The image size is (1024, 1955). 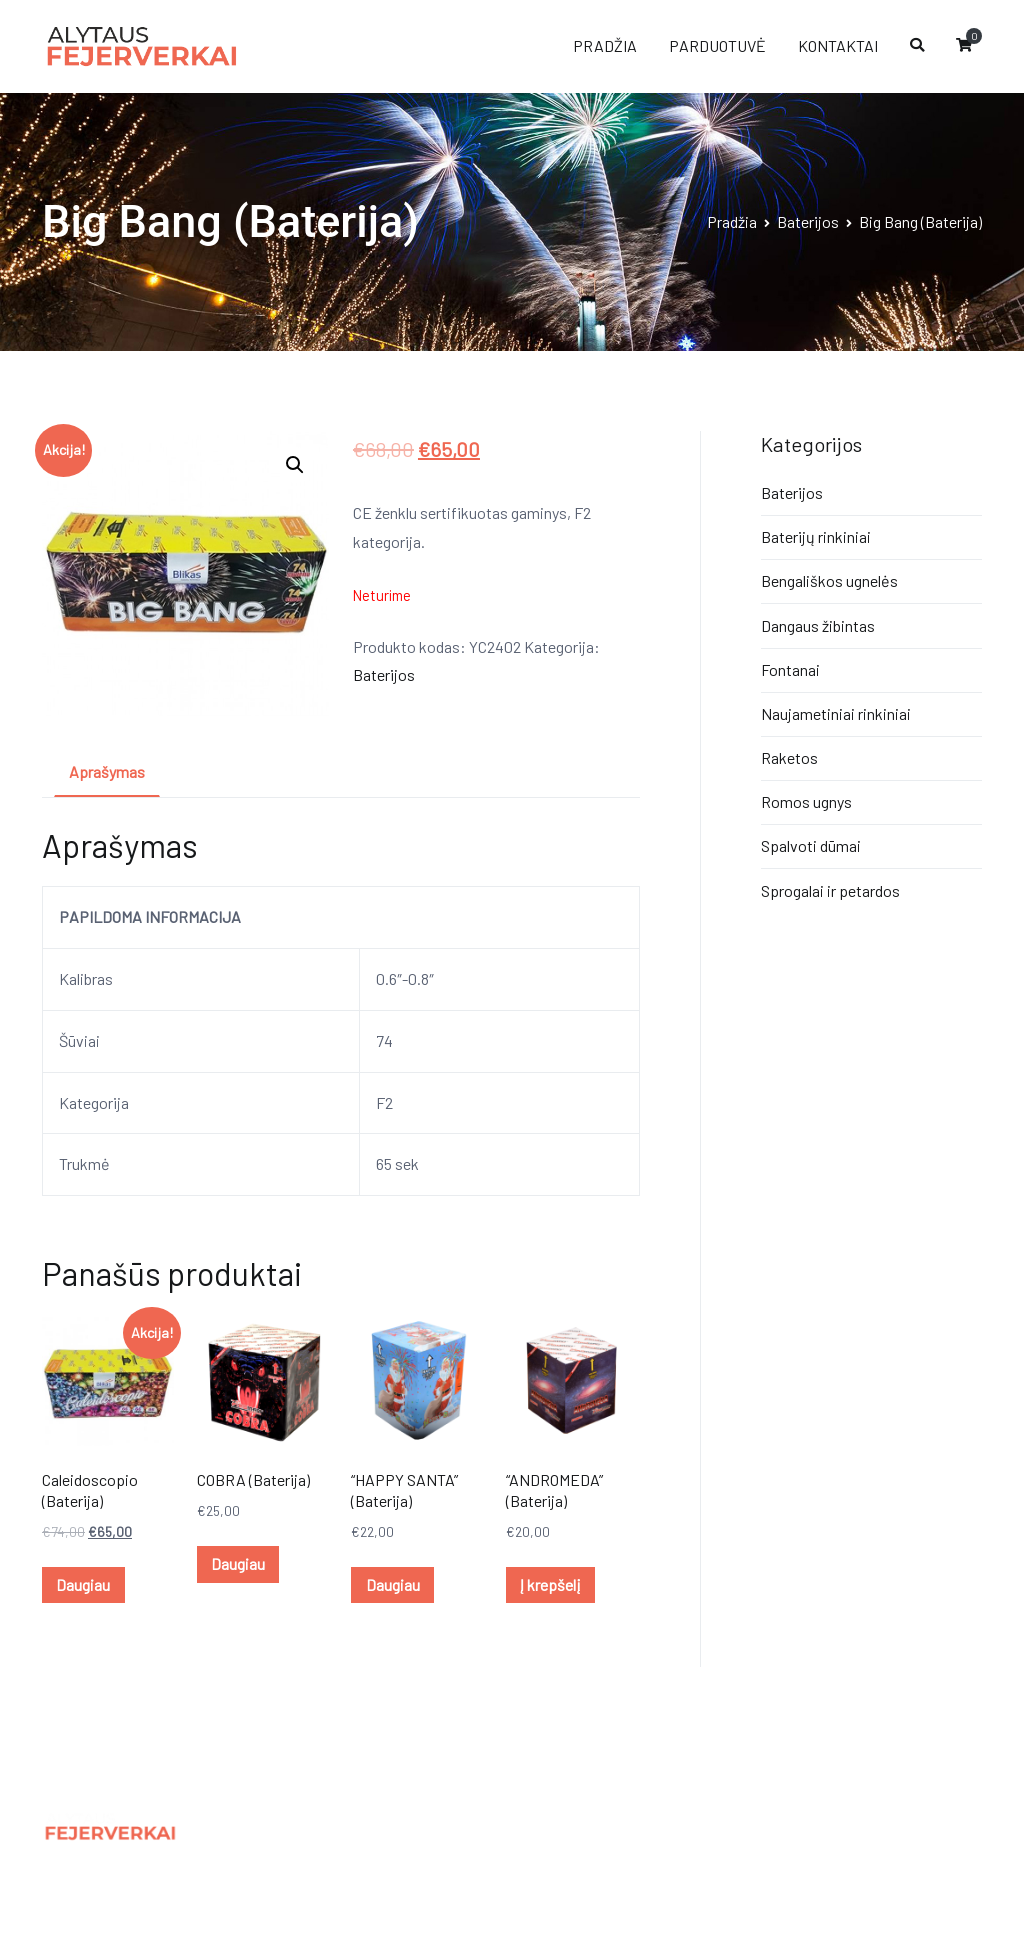 What do you see at coordinates (83, 1584) in the screenshot?
I see `Daugiau [Daugiau informacijos apie “Caleidoscopio (Baterija)”]` at bounding box center [83, 1584].